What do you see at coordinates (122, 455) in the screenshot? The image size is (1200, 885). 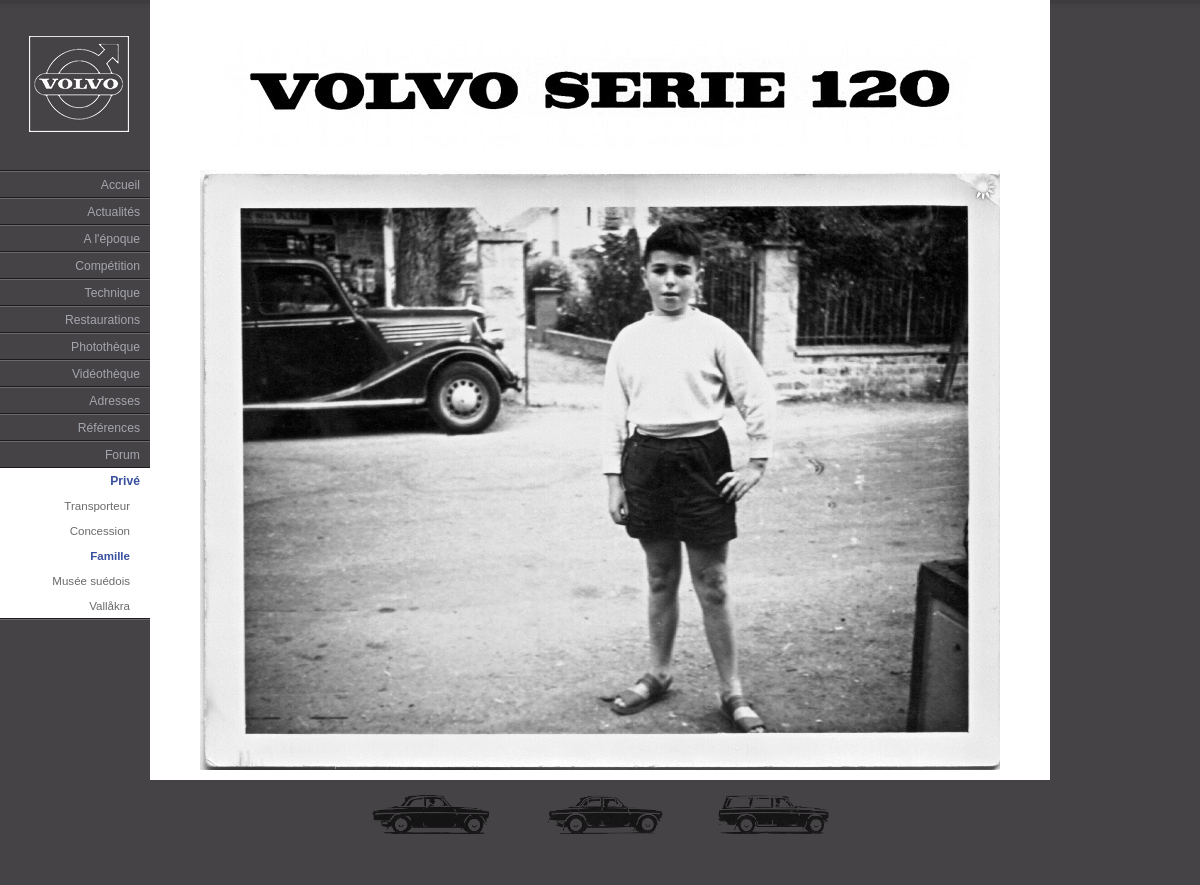 I see `Forum` at bounding box center [122, 455].